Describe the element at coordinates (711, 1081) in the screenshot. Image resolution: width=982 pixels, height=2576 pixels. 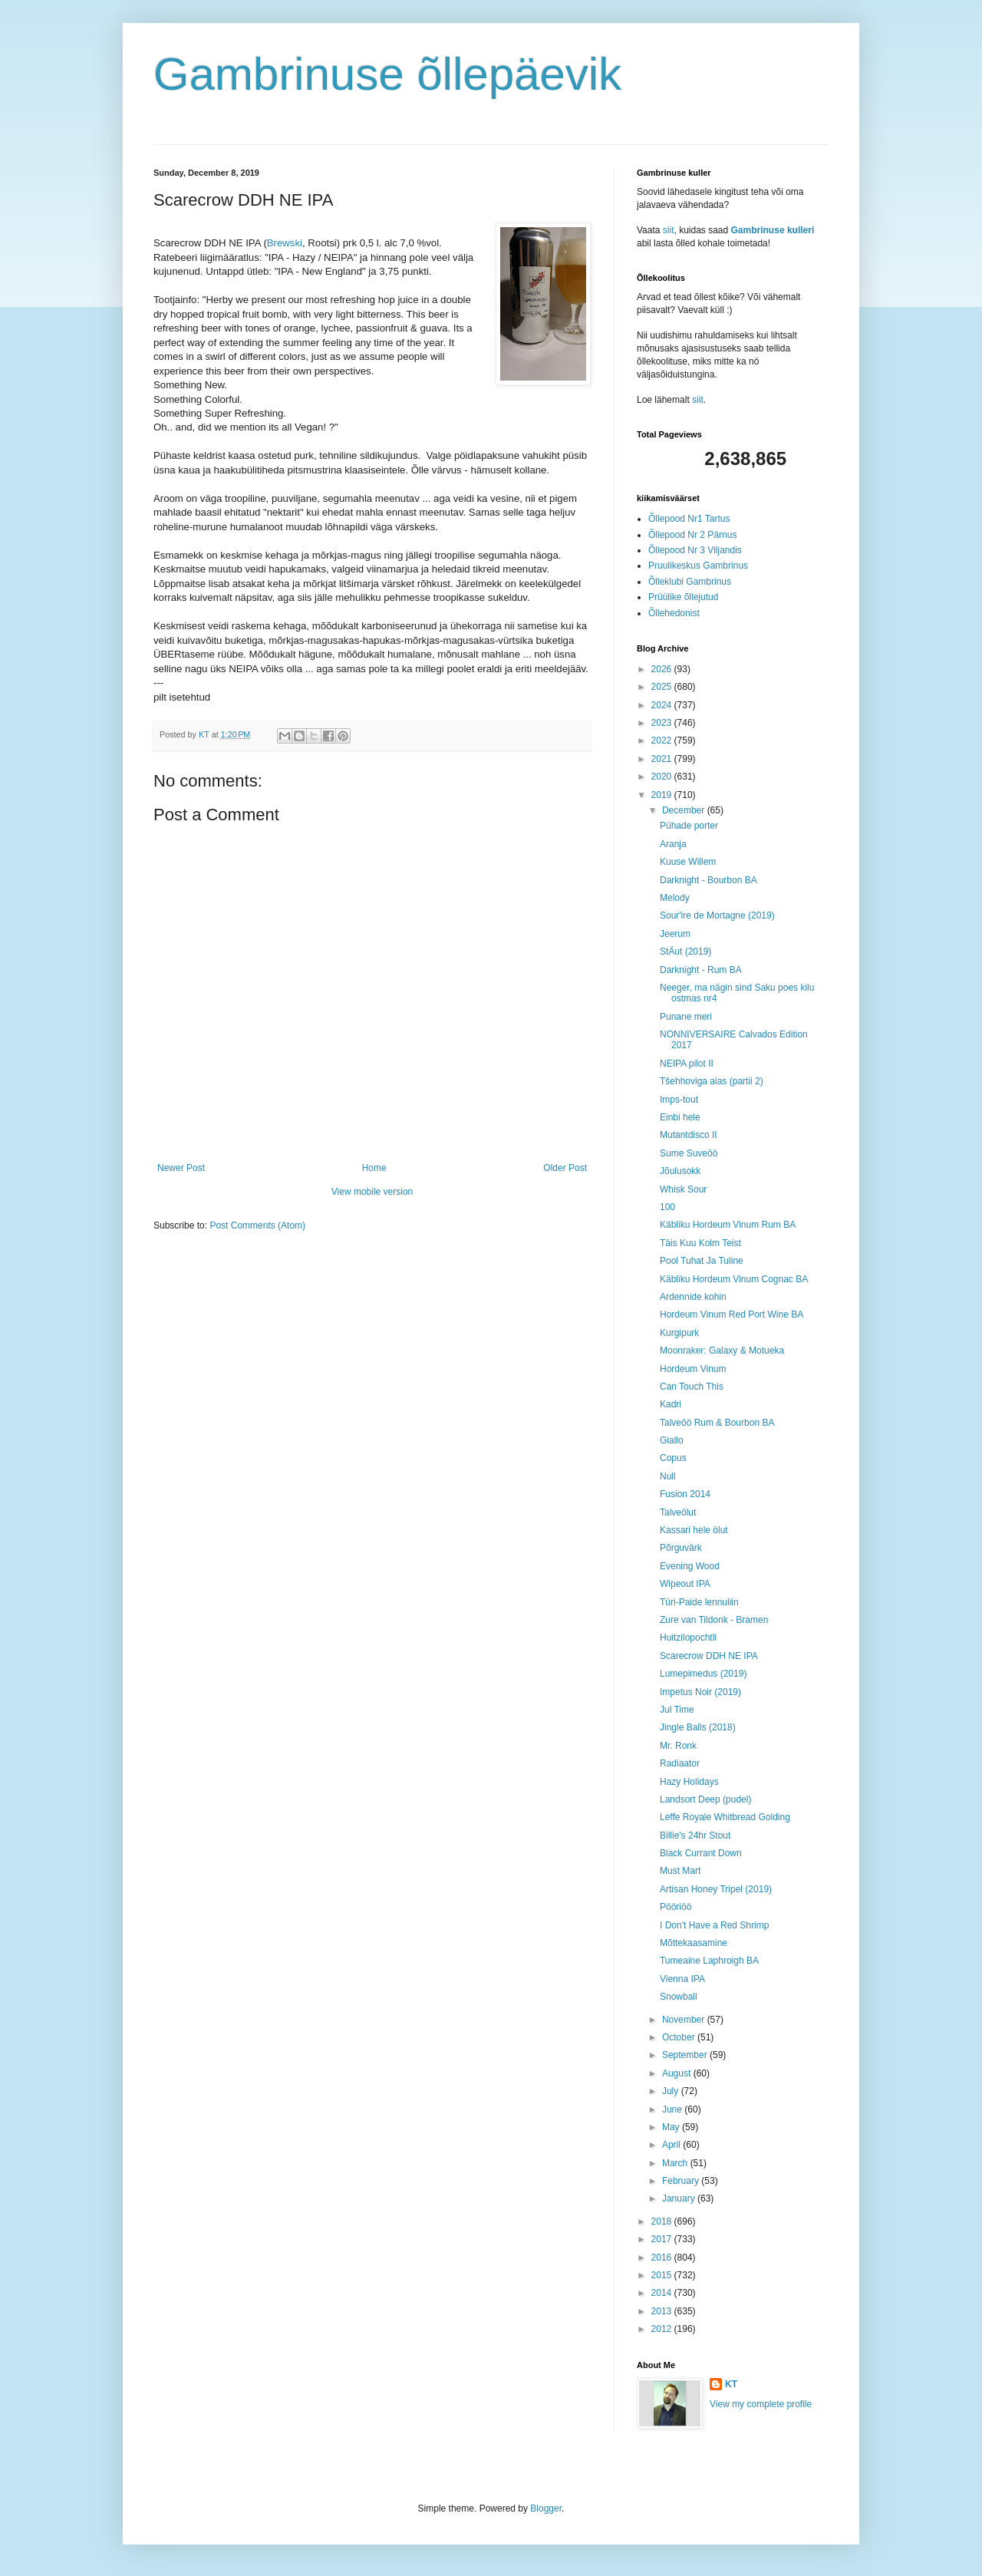
I see `Tšehhoviga aias (partii 2)` at that location.